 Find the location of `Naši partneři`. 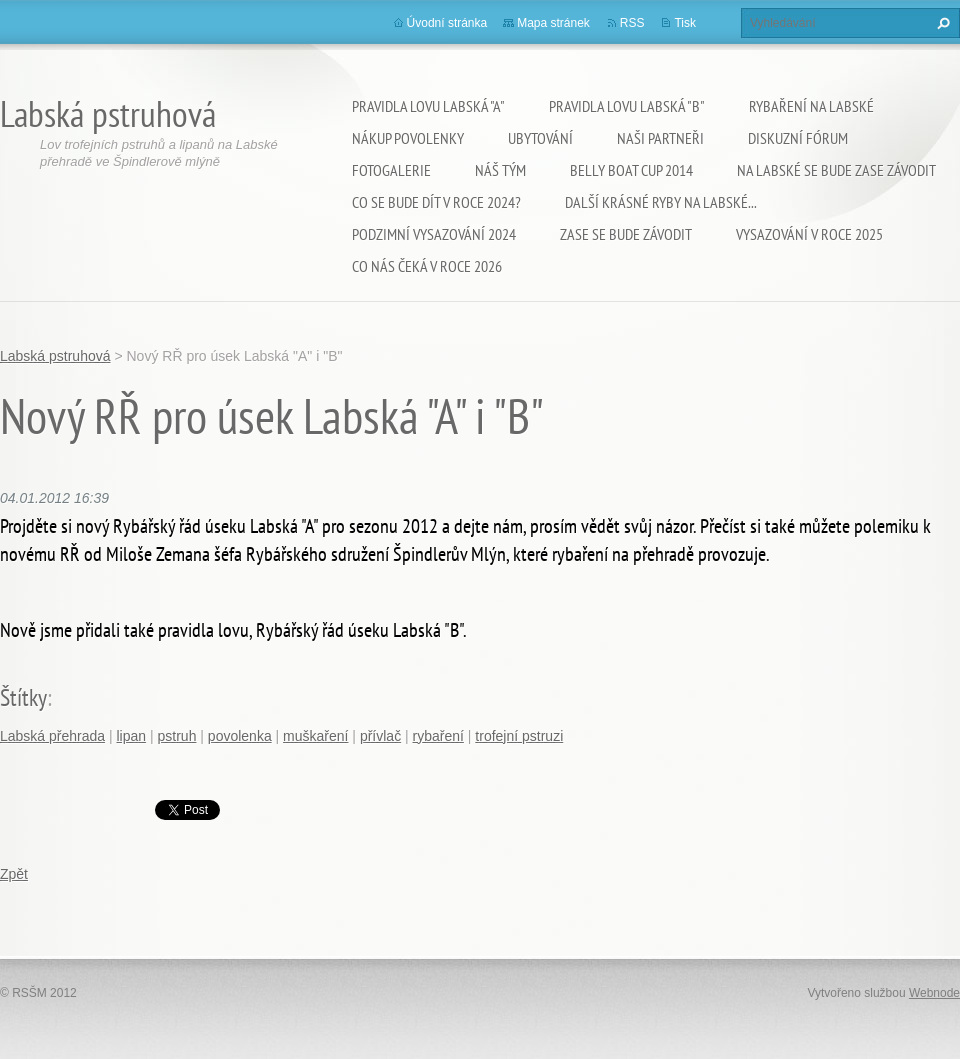

Naši partneři is located at coordinates (660, 138).